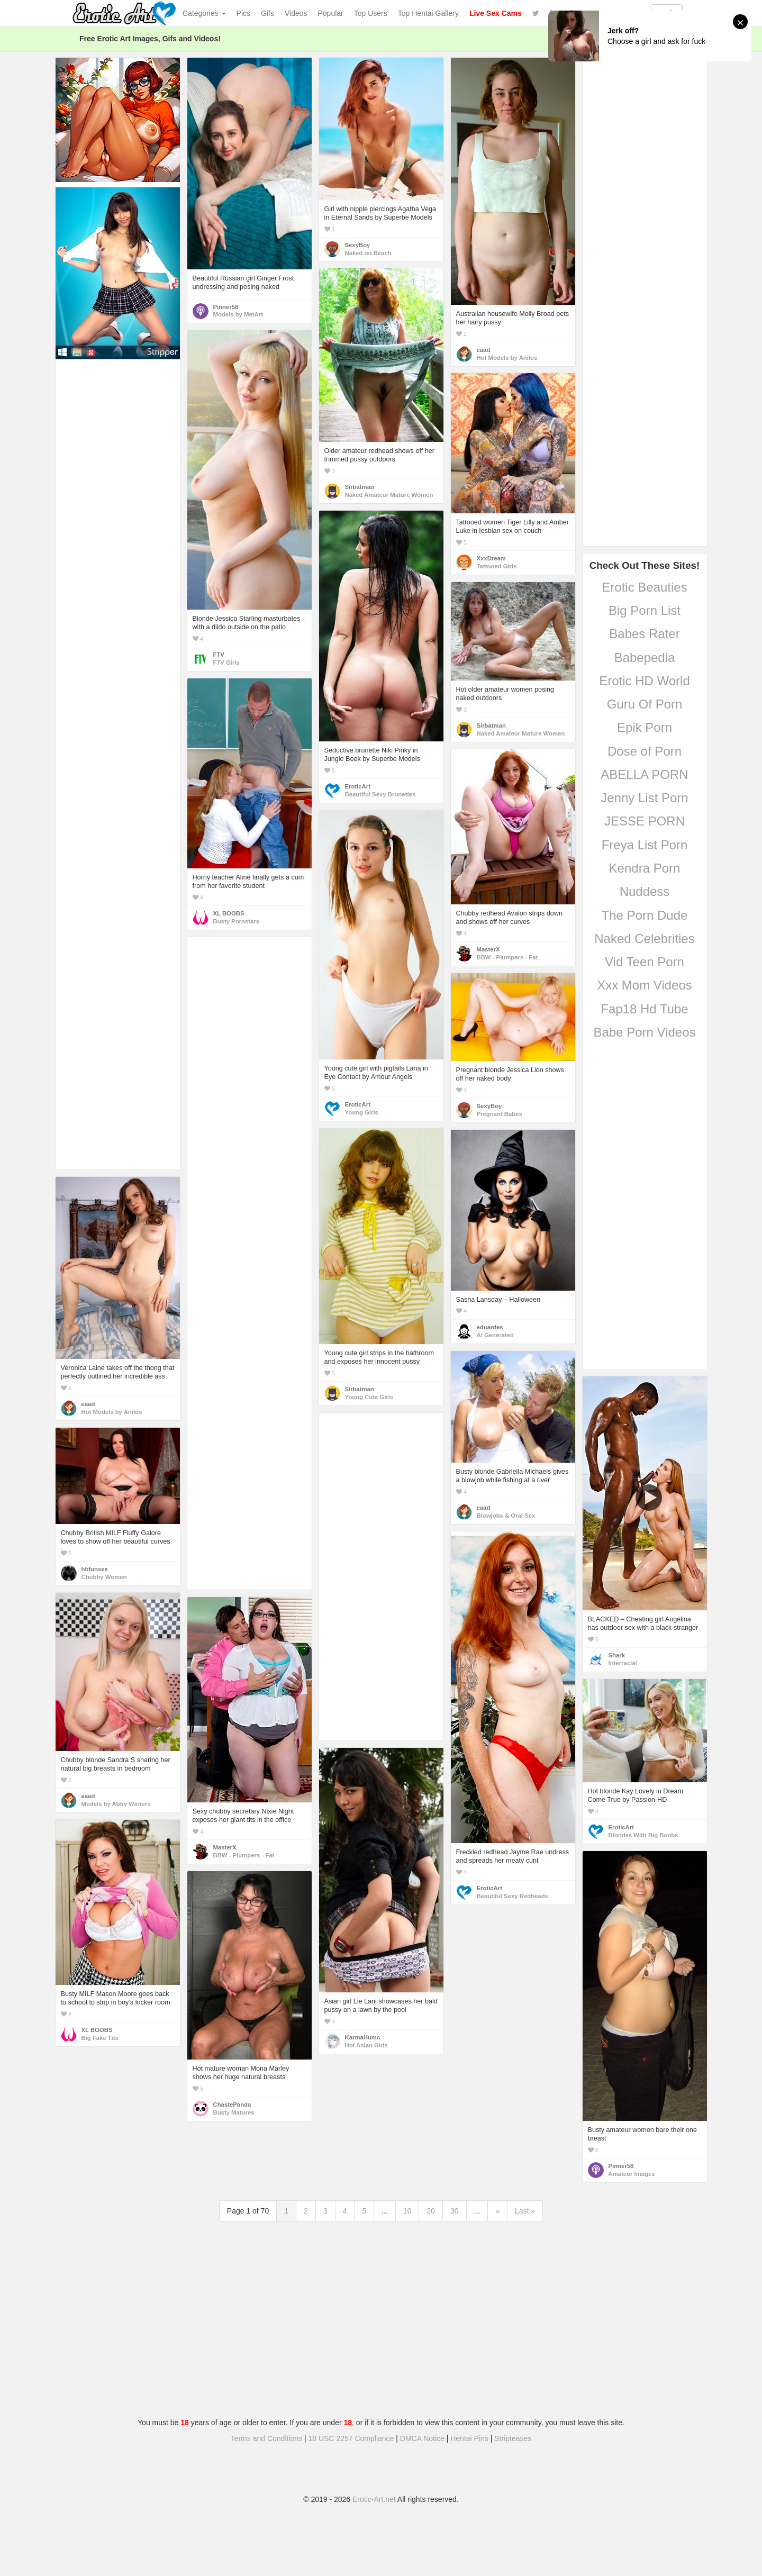  I want to click on ChastePanda, so click(232, 2104).